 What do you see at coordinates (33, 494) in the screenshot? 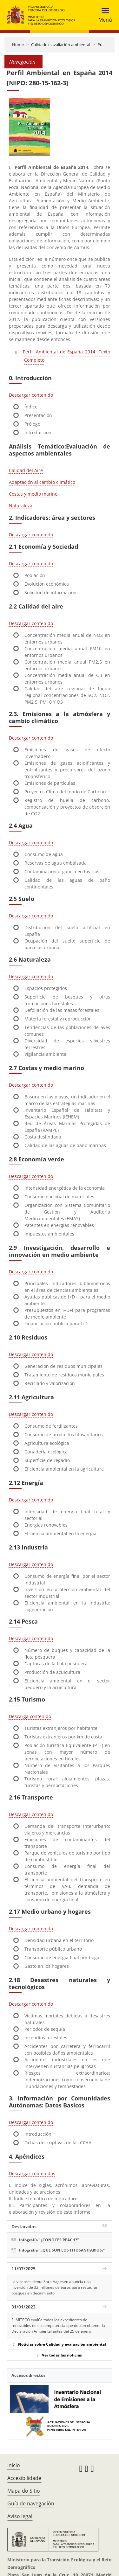
I see `Costas y medio marino` at bounding box center [33, 494].